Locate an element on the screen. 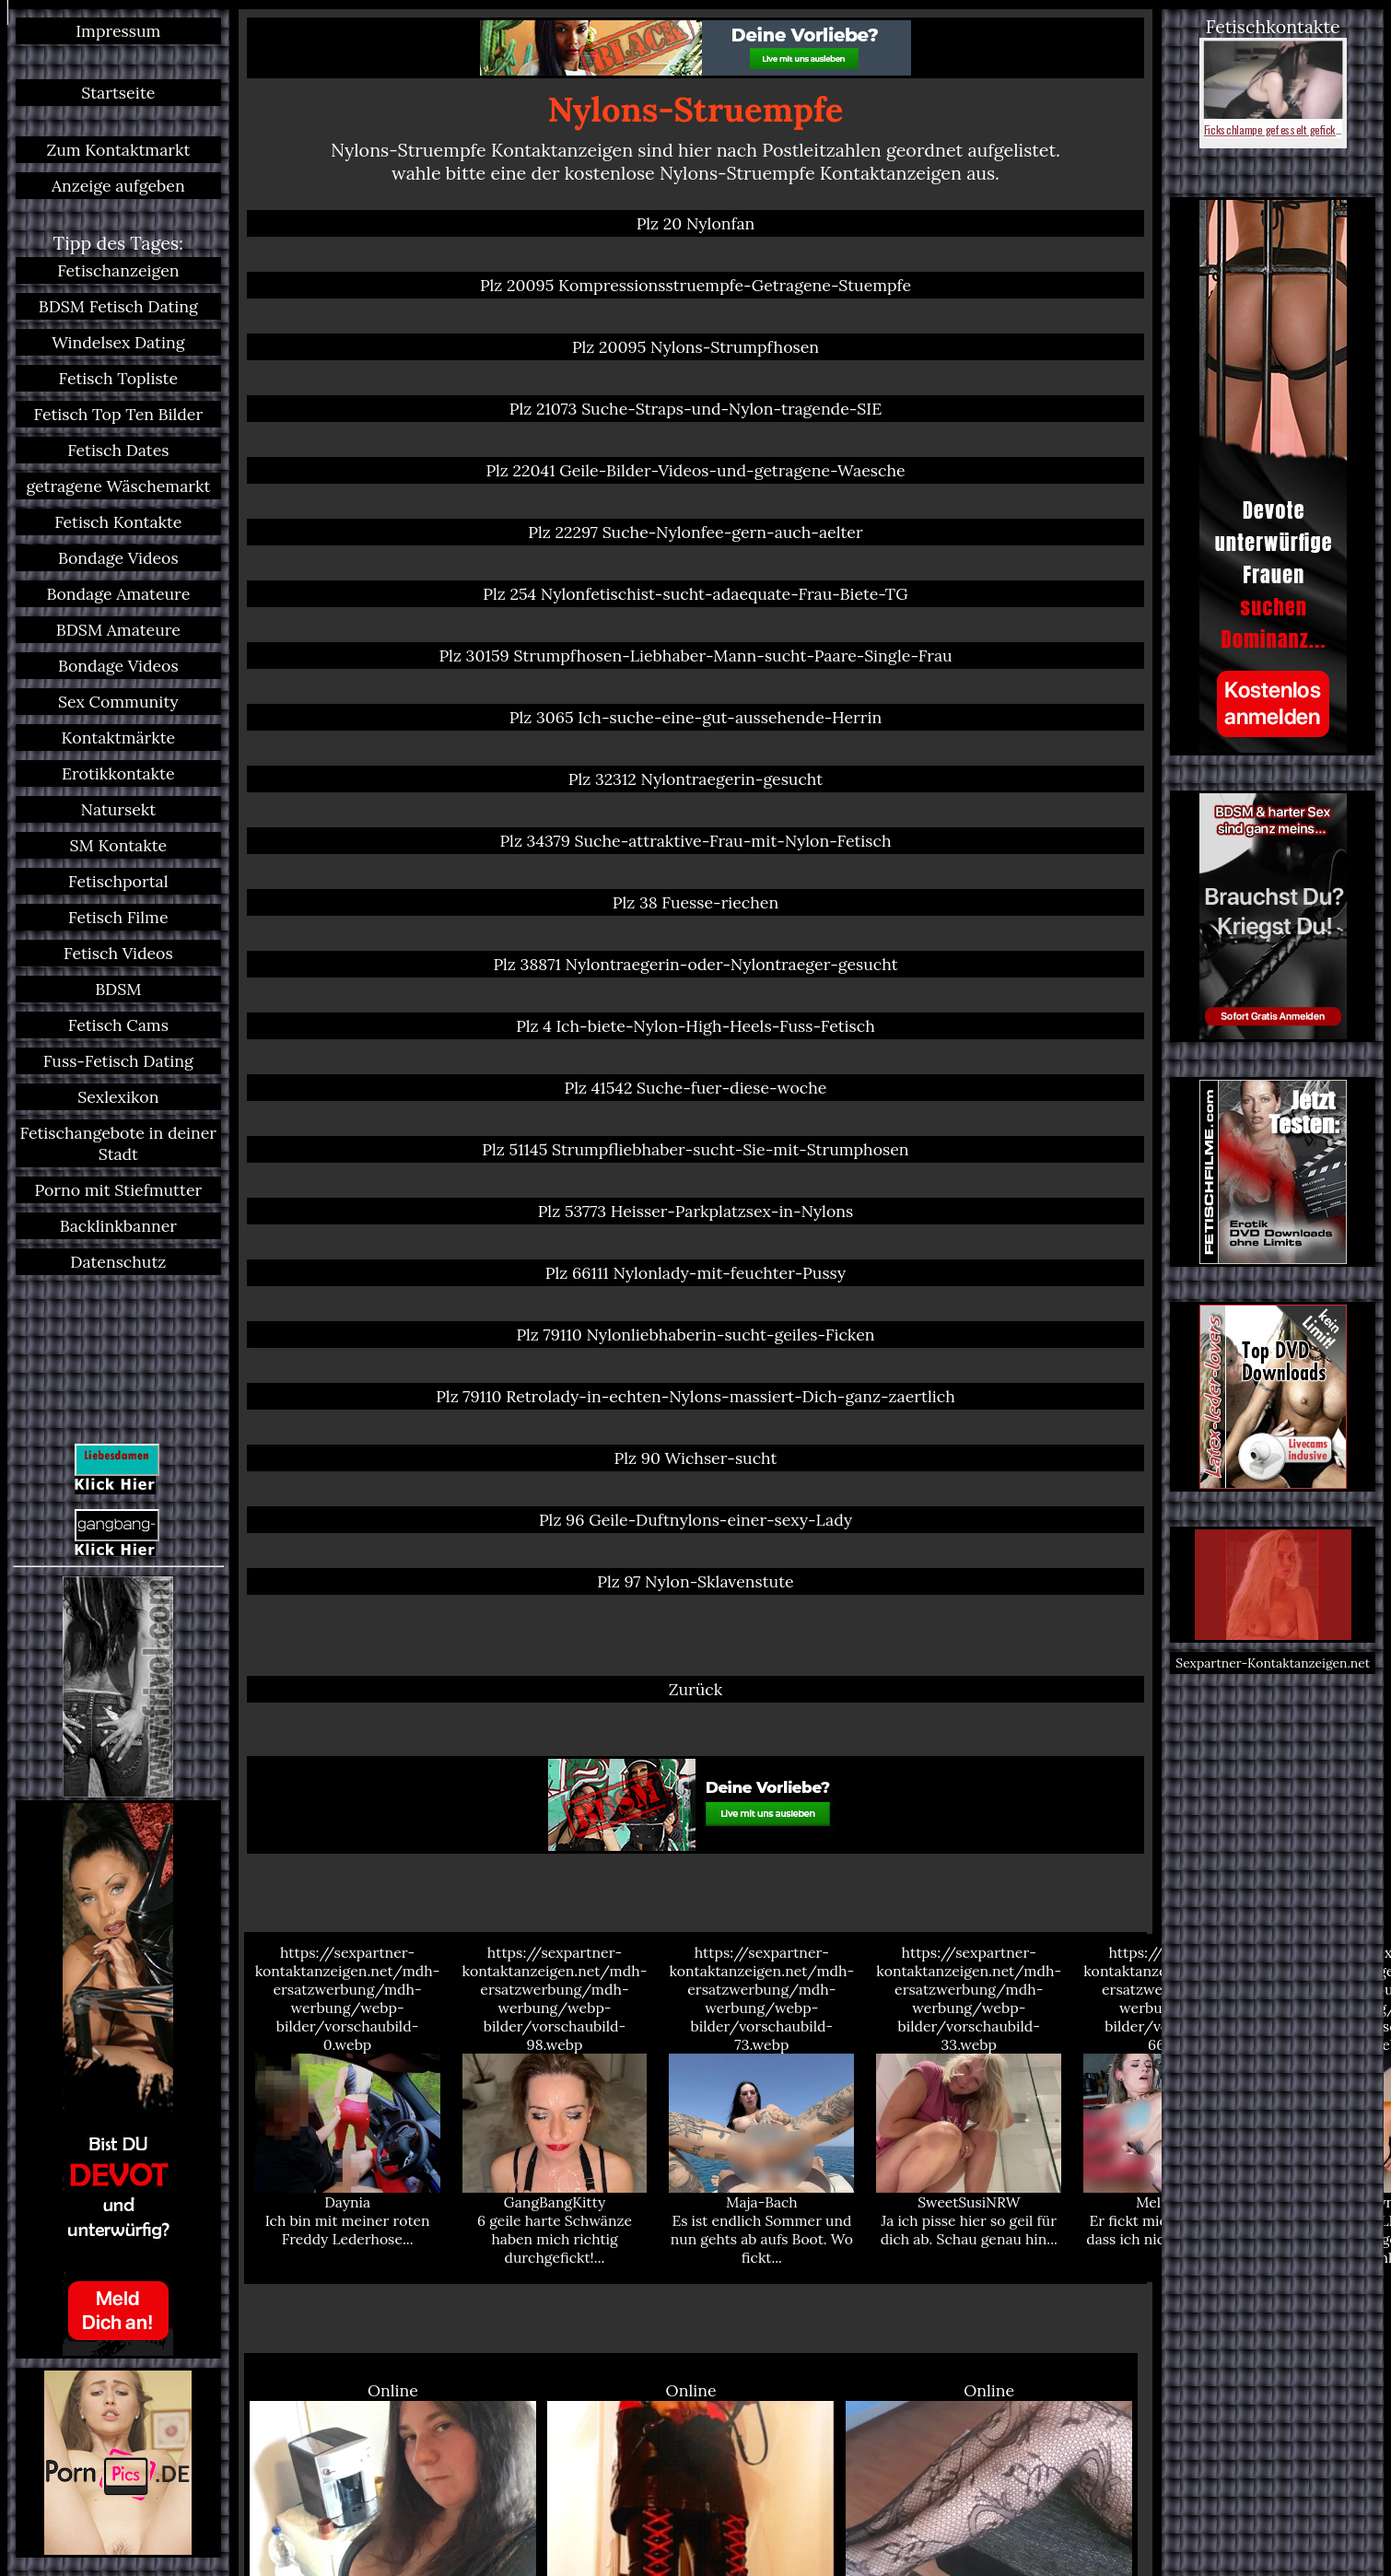 This screenshot has height=2576, width=1391. getragene Wäschemarkt is located at coordinates (118, 486).